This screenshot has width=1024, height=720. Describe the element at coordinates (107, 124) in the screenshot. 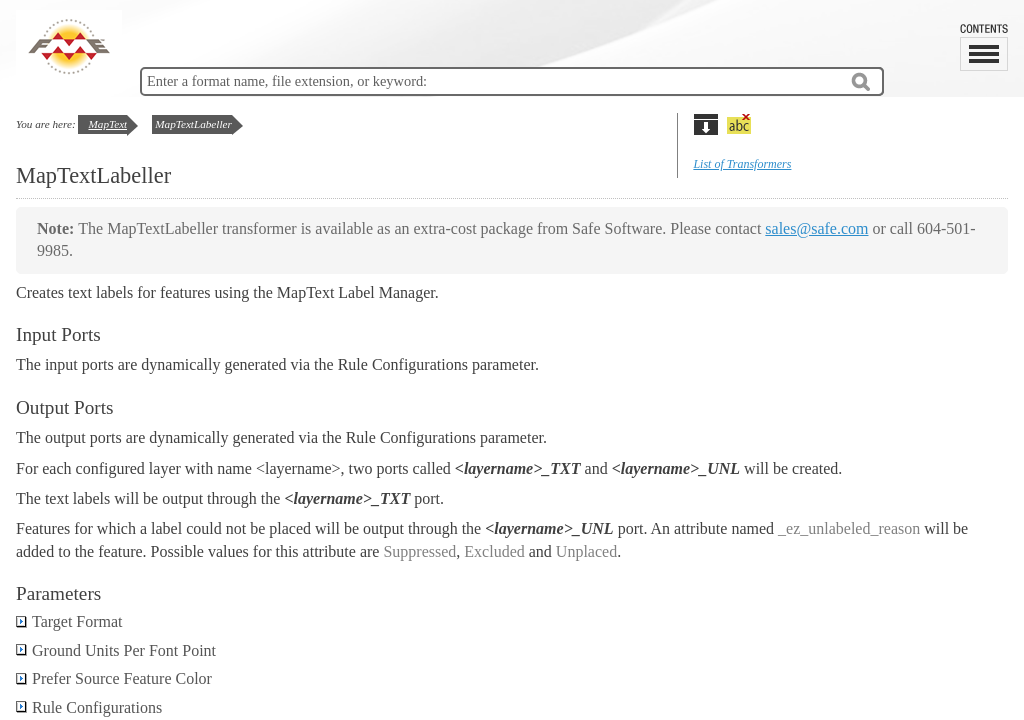

I see `MapText` at that location.